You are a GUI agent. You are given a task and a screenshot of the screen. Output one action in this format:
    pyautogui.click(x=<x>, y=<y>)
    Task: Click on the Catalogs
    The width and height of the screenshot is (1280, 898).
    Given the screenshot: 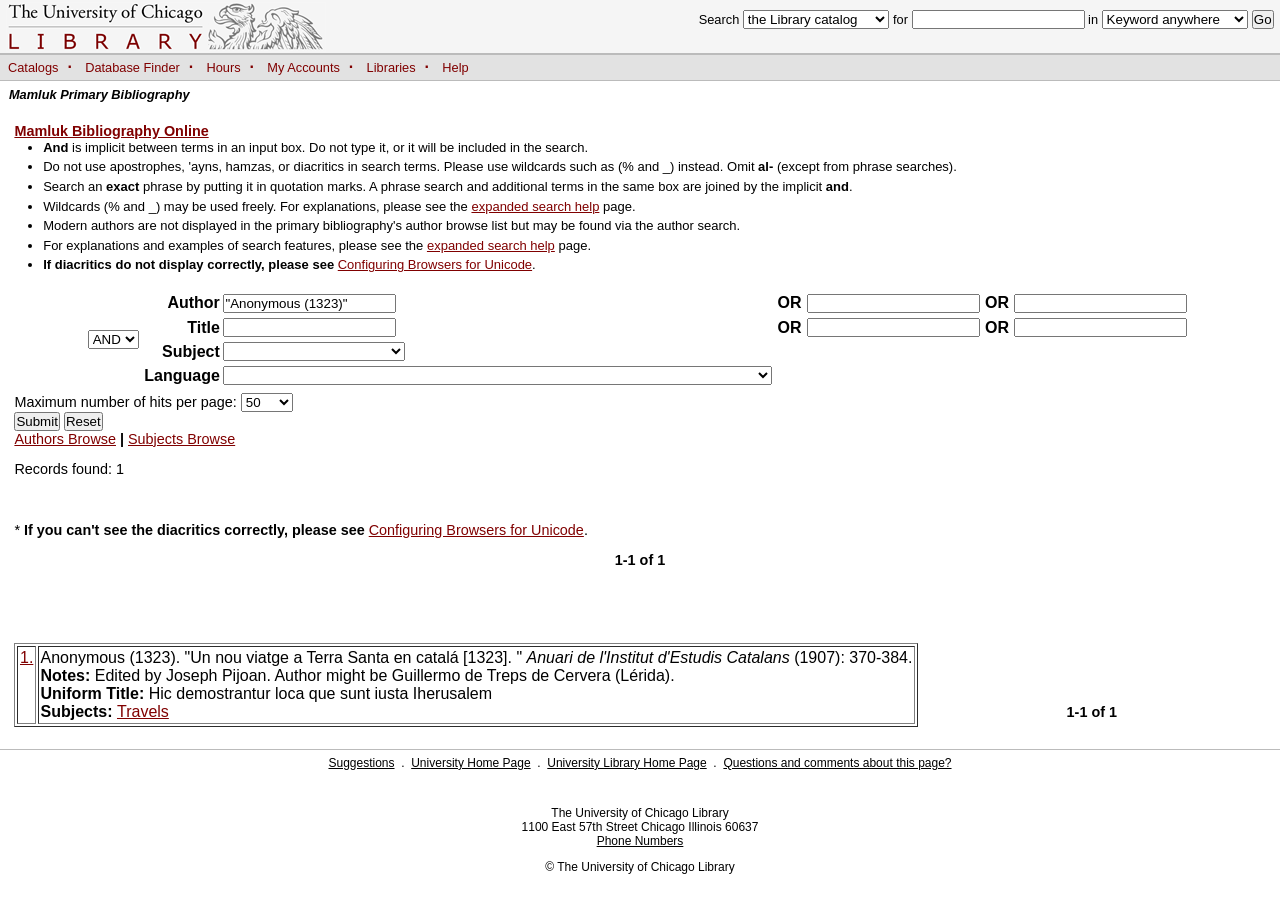 What is the action you would take?
    pyautogui.click(x=33, y=67)
    